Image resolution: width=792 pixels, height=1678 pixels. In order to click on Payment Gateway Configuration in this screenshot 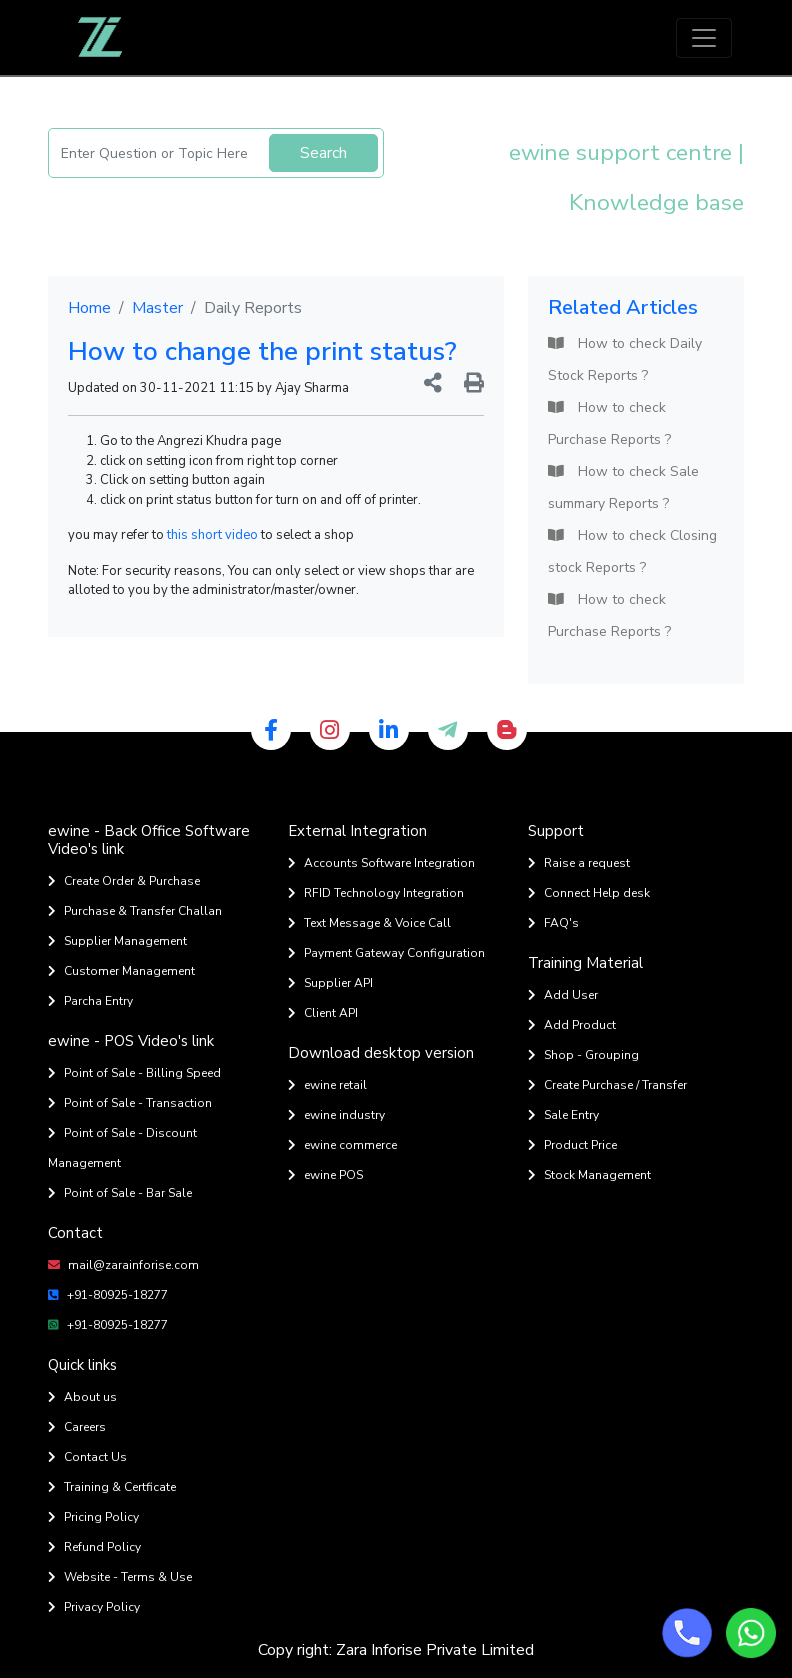, I will do `click(386, 953)`.